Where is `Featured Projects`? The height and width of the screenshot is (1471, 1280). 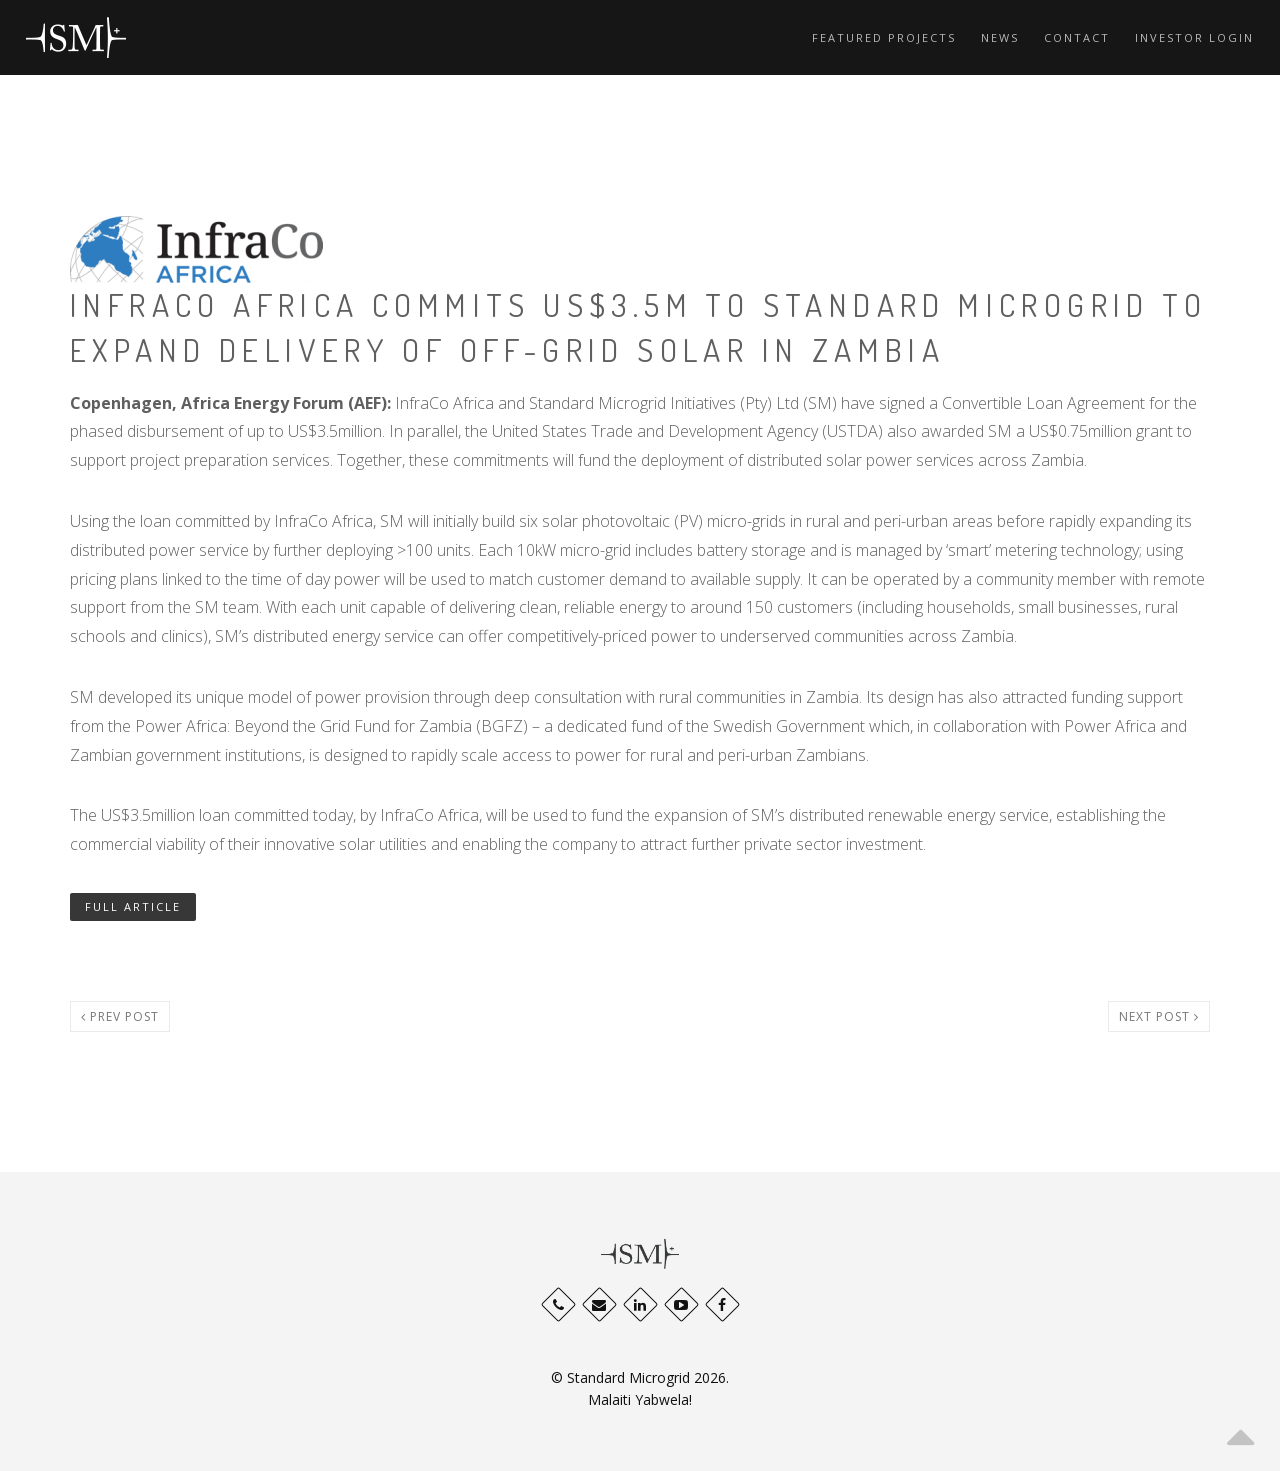
Featured Projects is located at coordinates (884, 37).